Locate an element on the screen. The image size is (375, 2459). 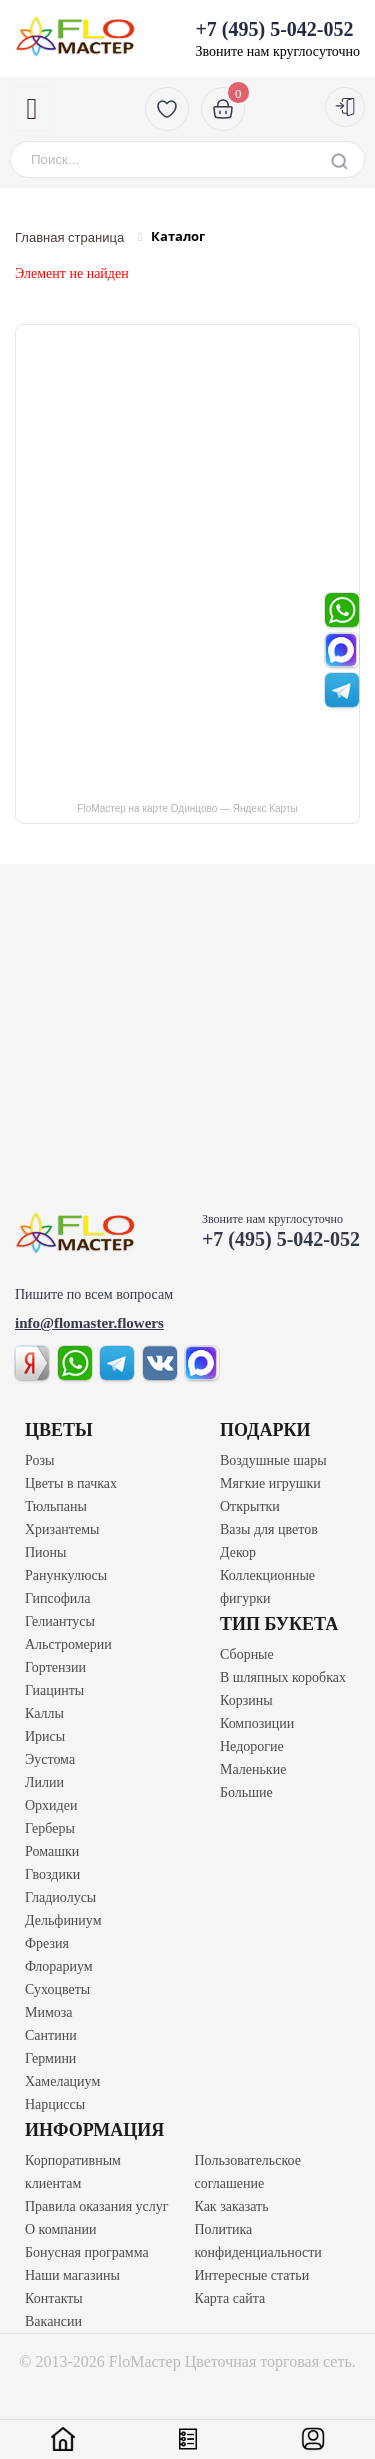
Правила оказания услуг is located at coordinates (97, 2206).